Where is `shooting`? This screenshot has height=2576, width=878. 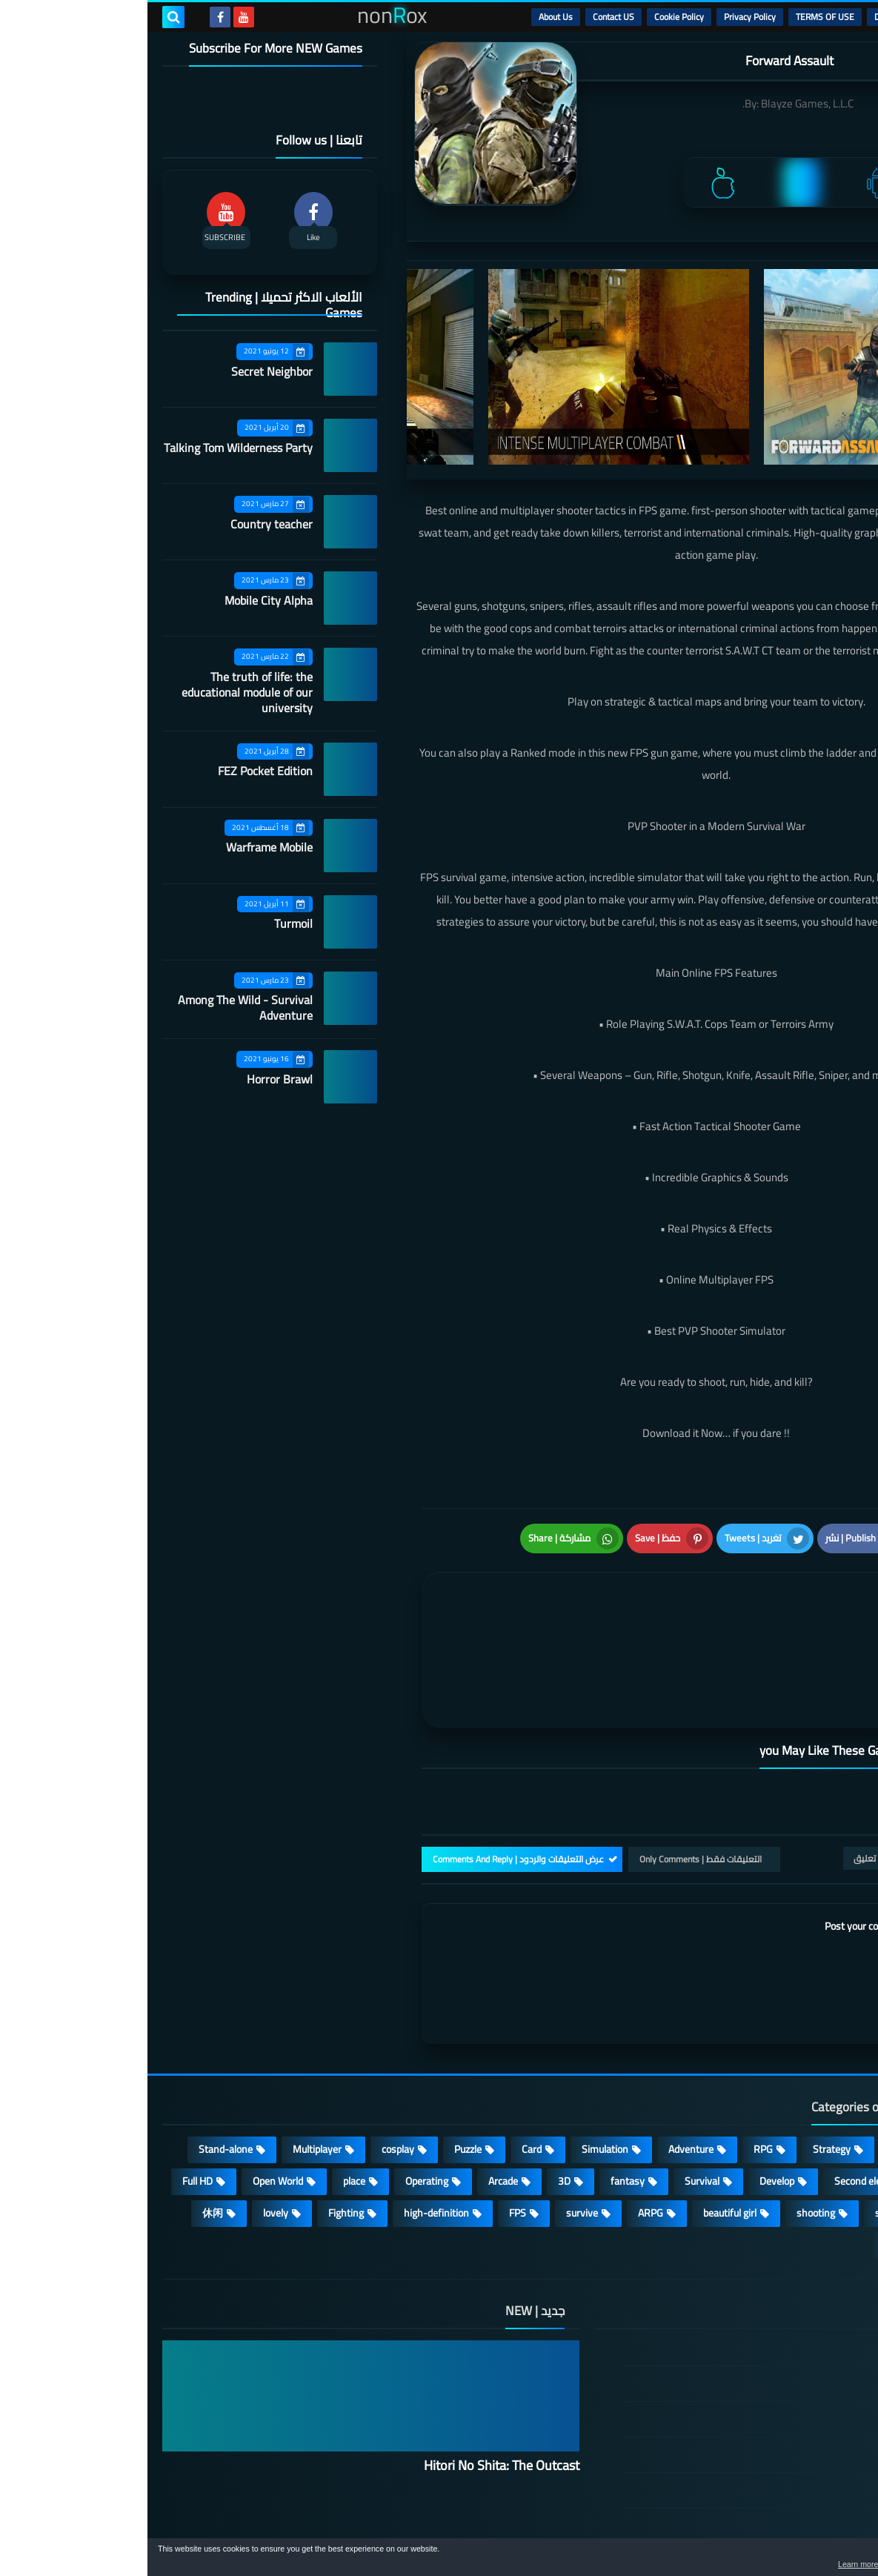
shooting is located at coordinates (668, 2132).